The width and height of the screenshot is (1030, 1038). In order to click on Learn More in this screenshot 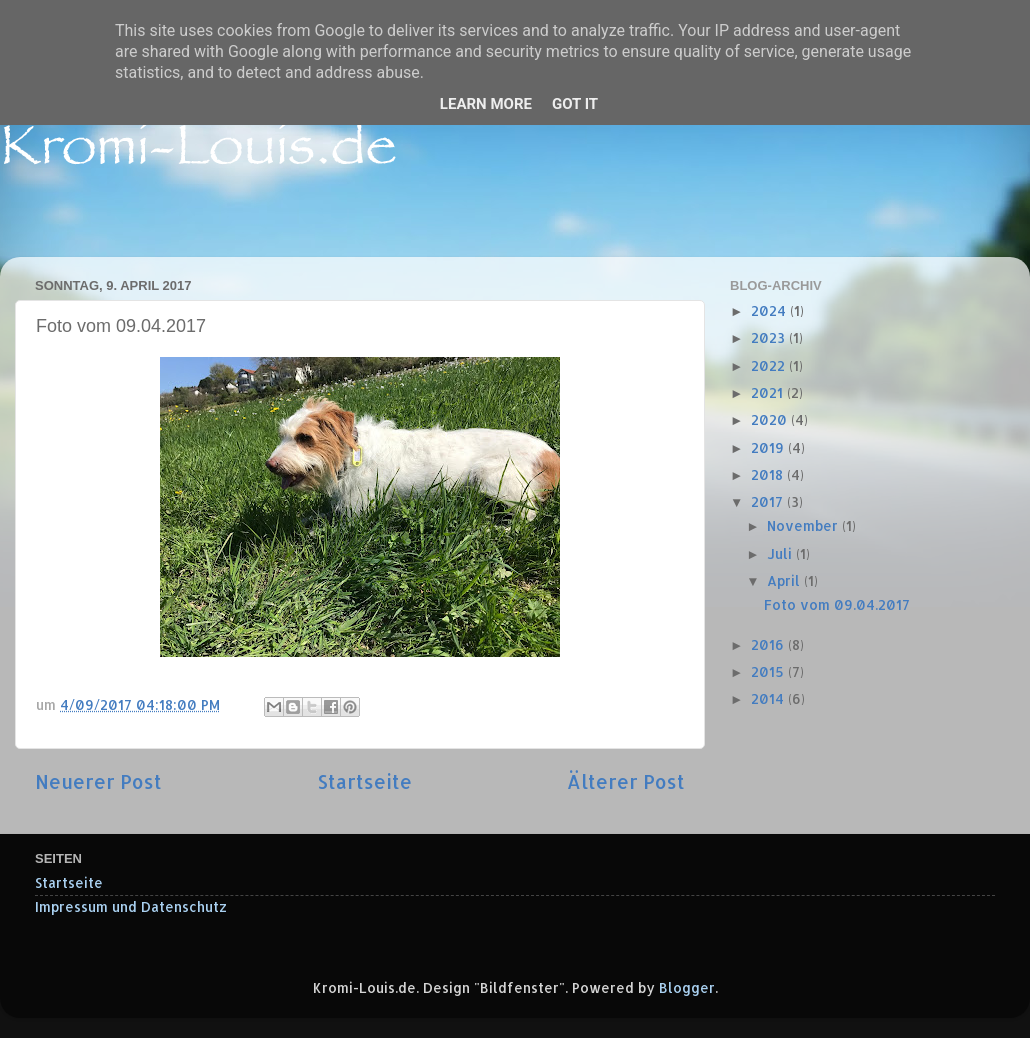, I will do `click(486, 104)`.